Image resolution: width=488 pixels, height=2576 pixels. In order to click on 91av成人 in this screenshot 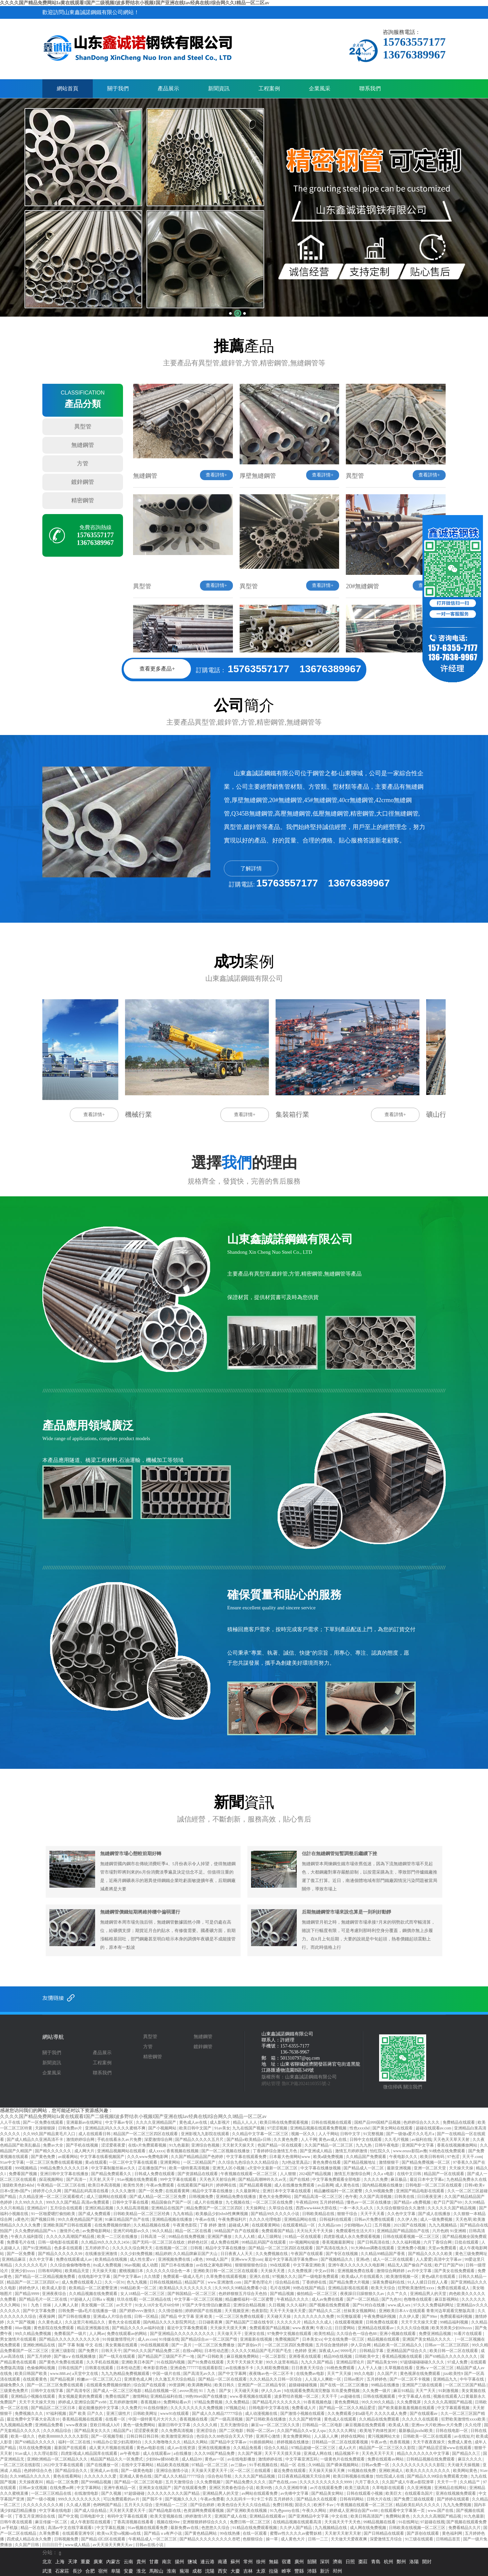, I will do `click(23, 2453)`.